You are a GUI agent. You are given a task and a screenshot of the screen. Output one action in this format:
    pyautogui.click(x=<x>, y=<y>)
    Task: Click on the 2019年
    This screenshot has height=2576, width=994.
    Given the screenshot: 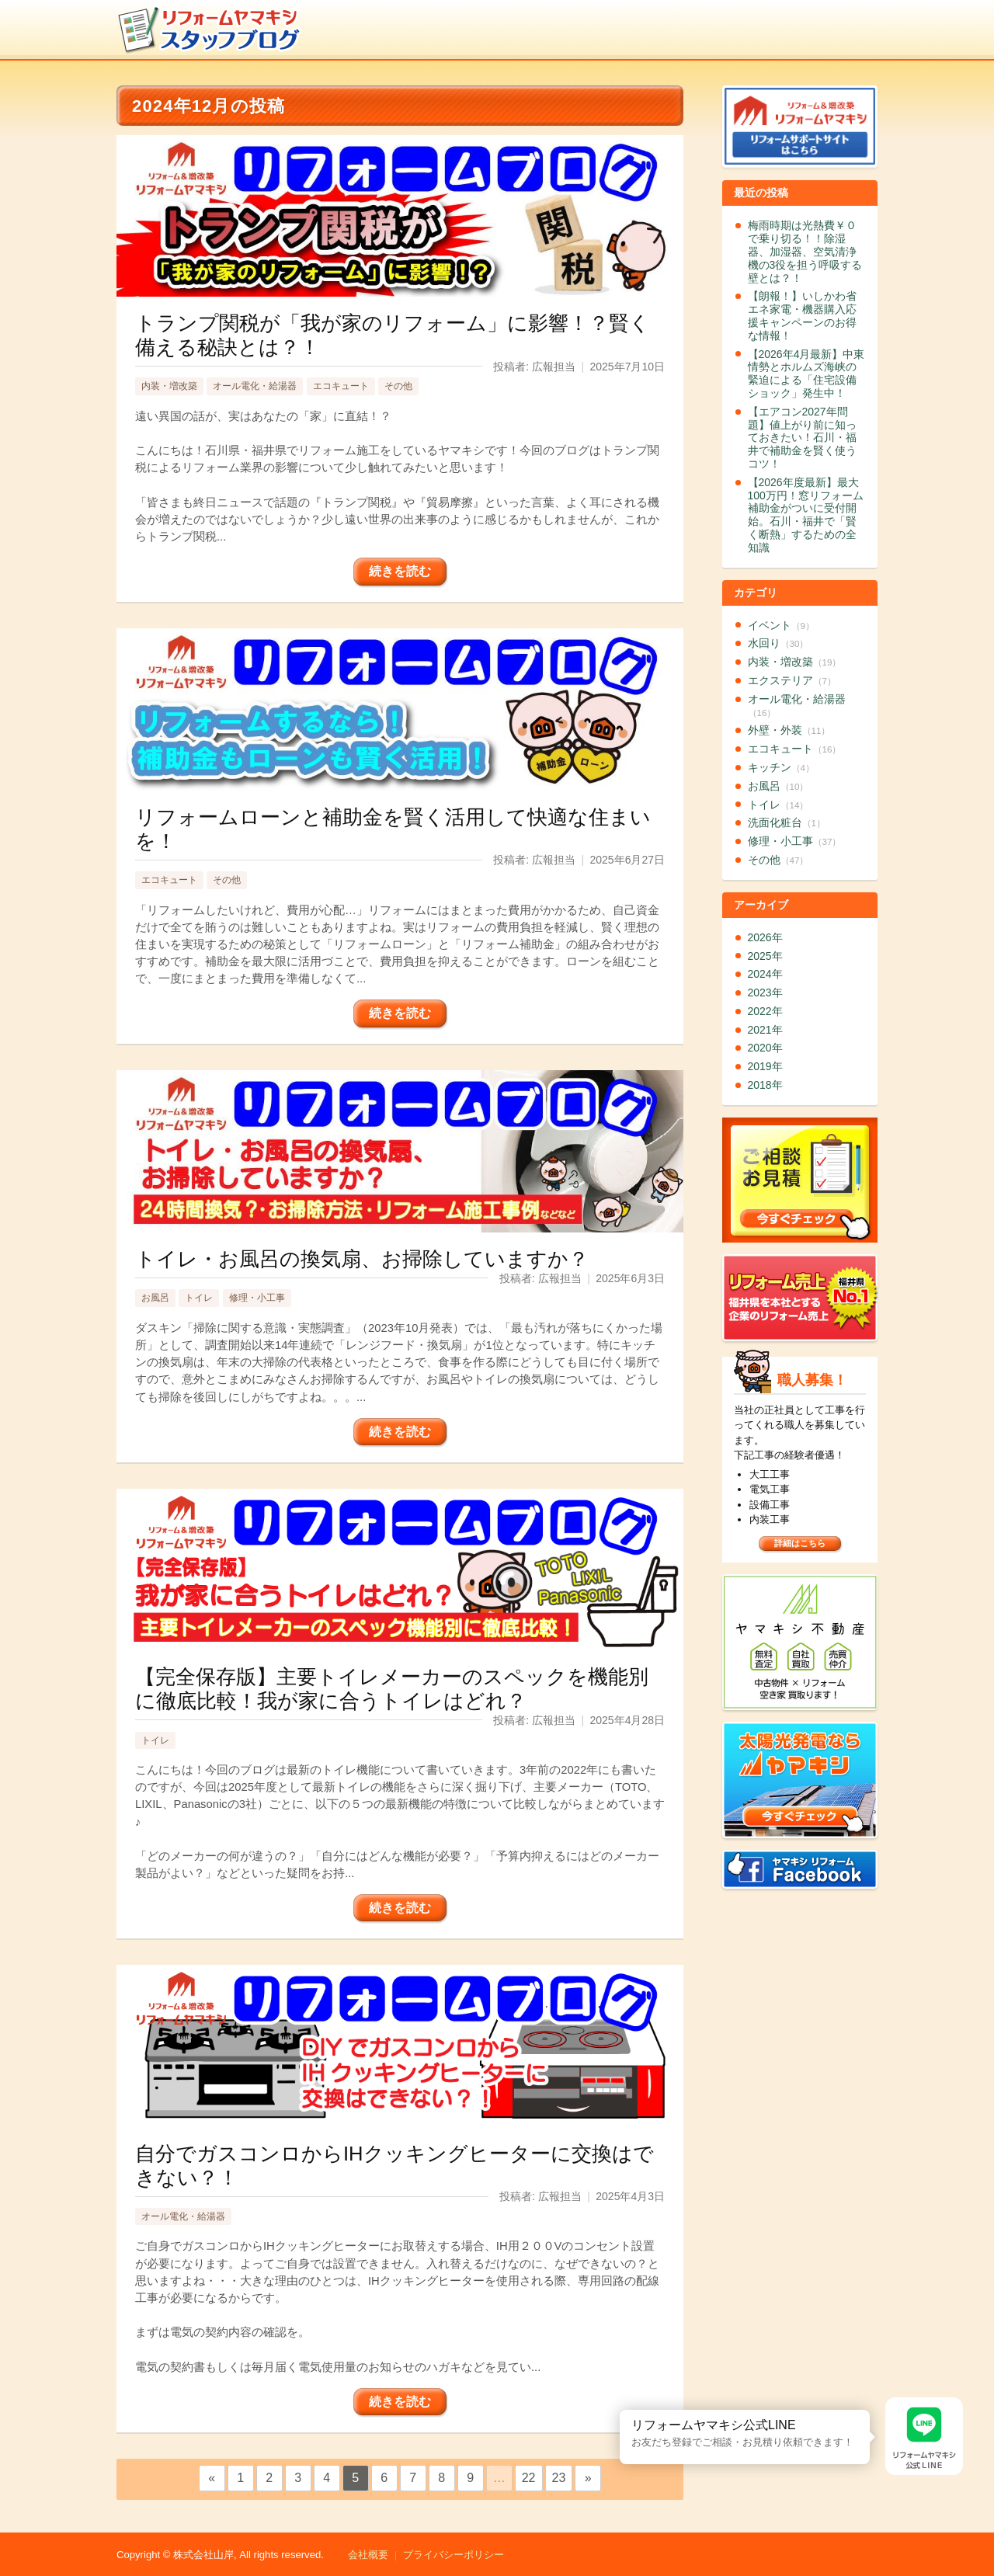 What is the action you would take?
    pyautogui.click(x=765, y=1066)
    